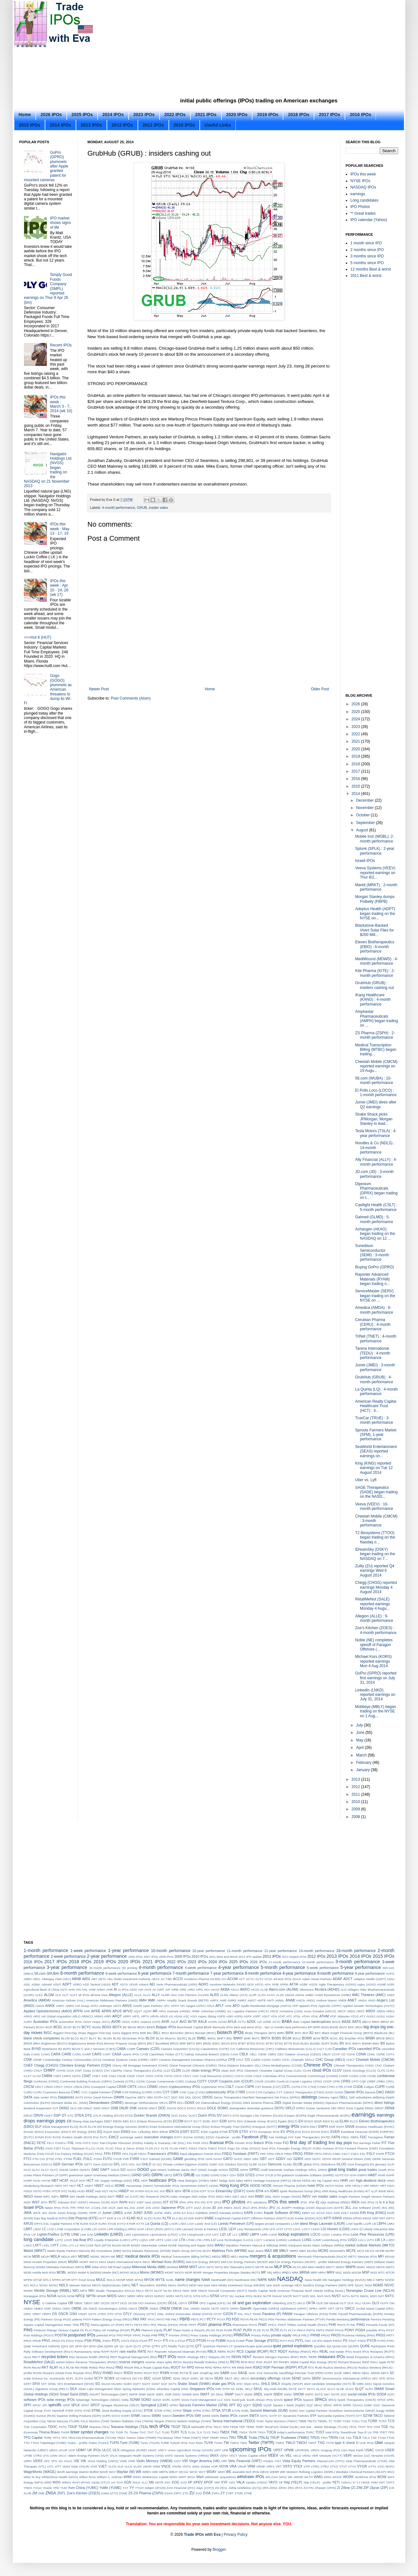  I want to click on JAN, so click(148, 2207).